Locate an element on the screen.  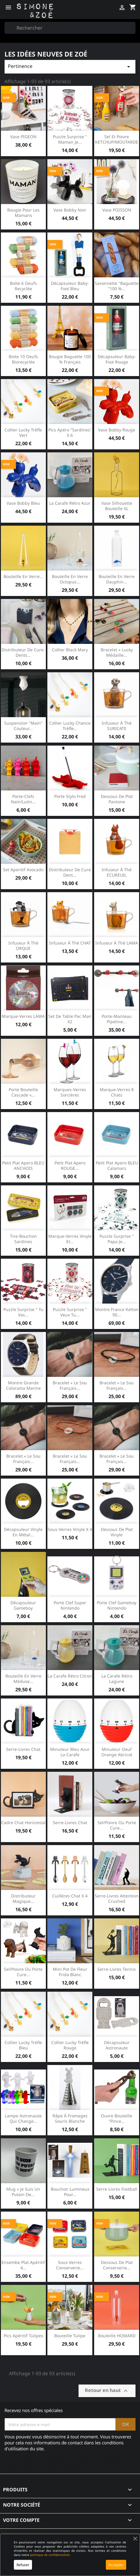
Infuseur à thé SURICATE is located at coordinates (117, 725).